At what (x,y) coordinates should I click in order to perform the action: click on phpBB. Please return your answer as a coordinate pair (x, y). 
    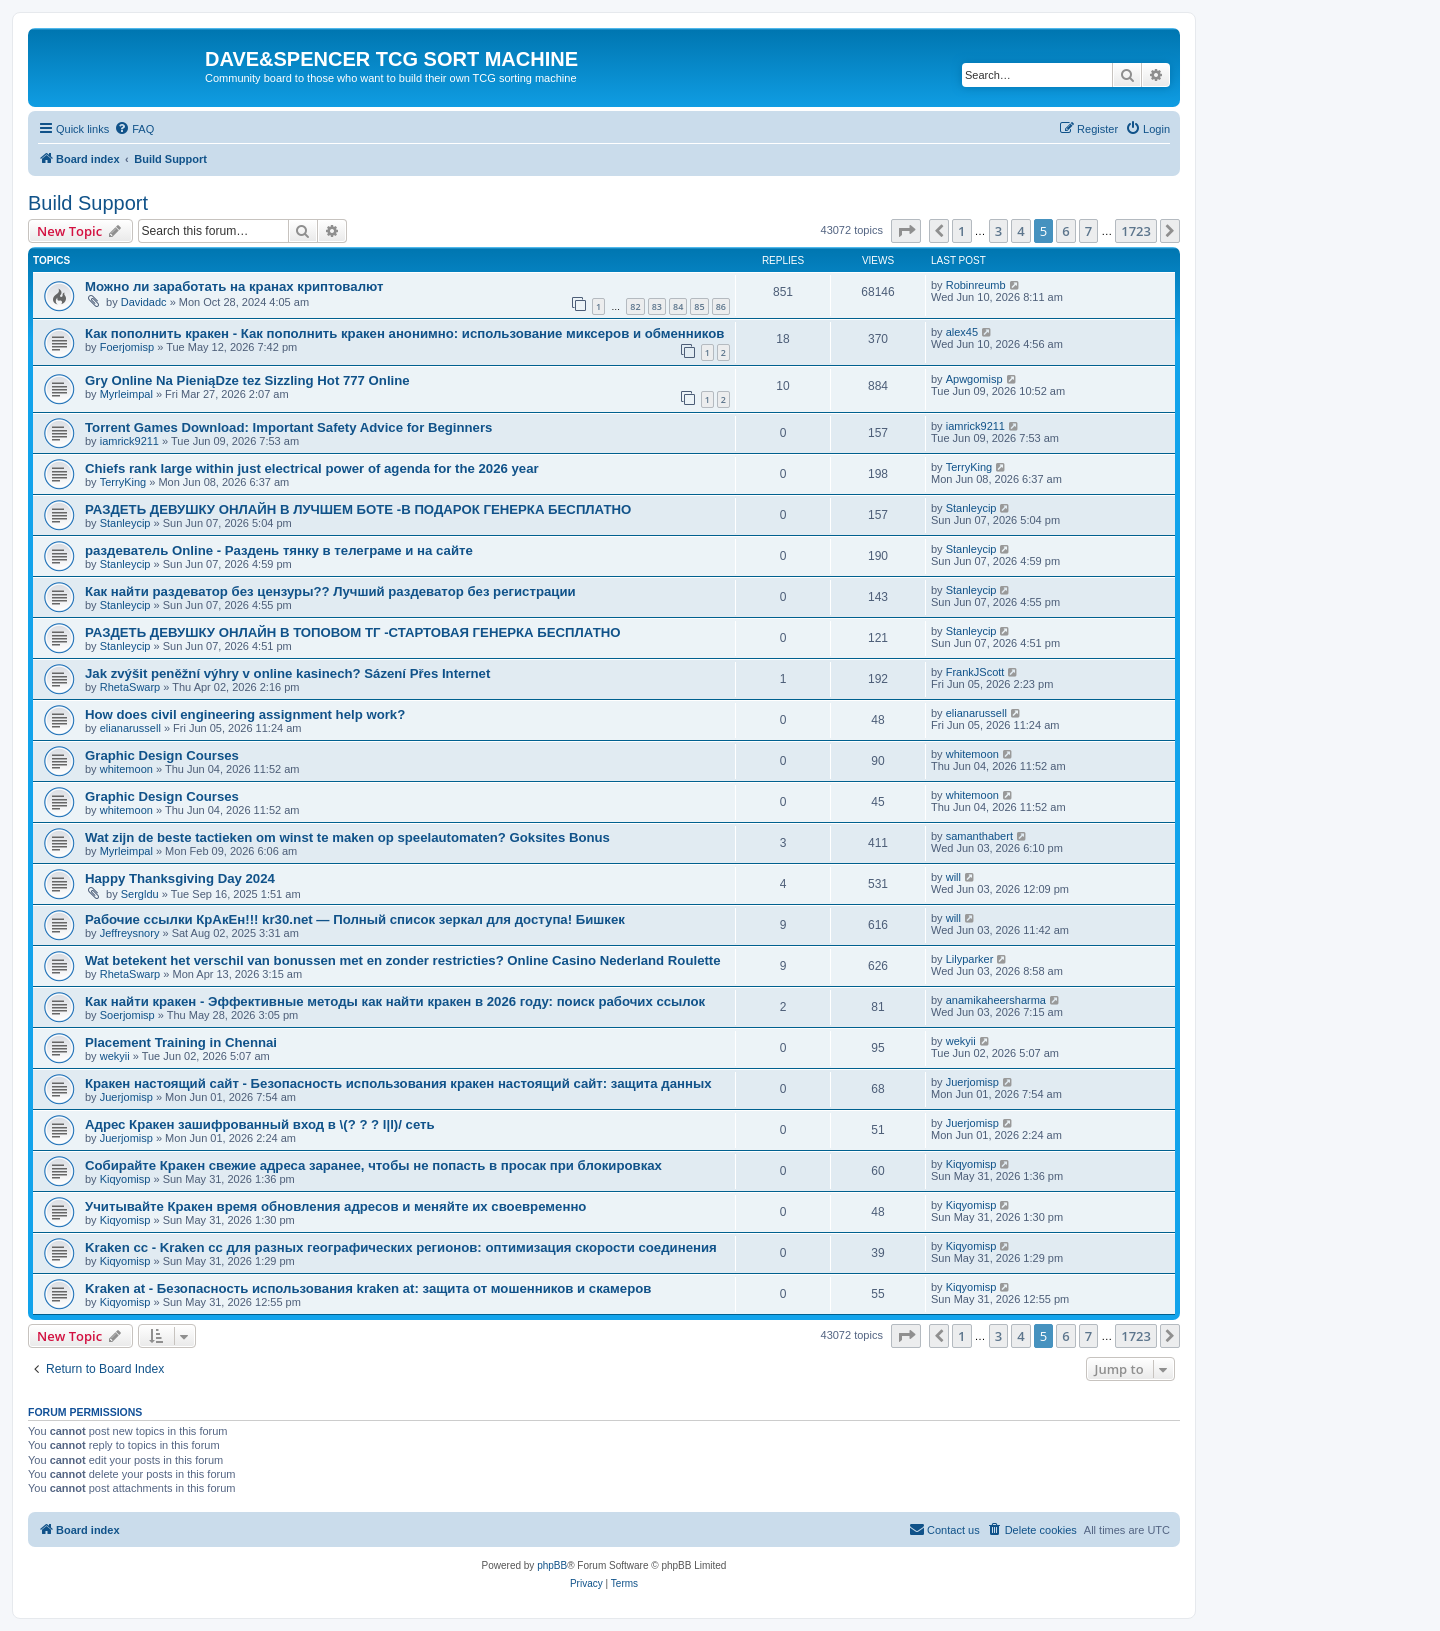
    Looking at the image, I should click on (552, 1565).